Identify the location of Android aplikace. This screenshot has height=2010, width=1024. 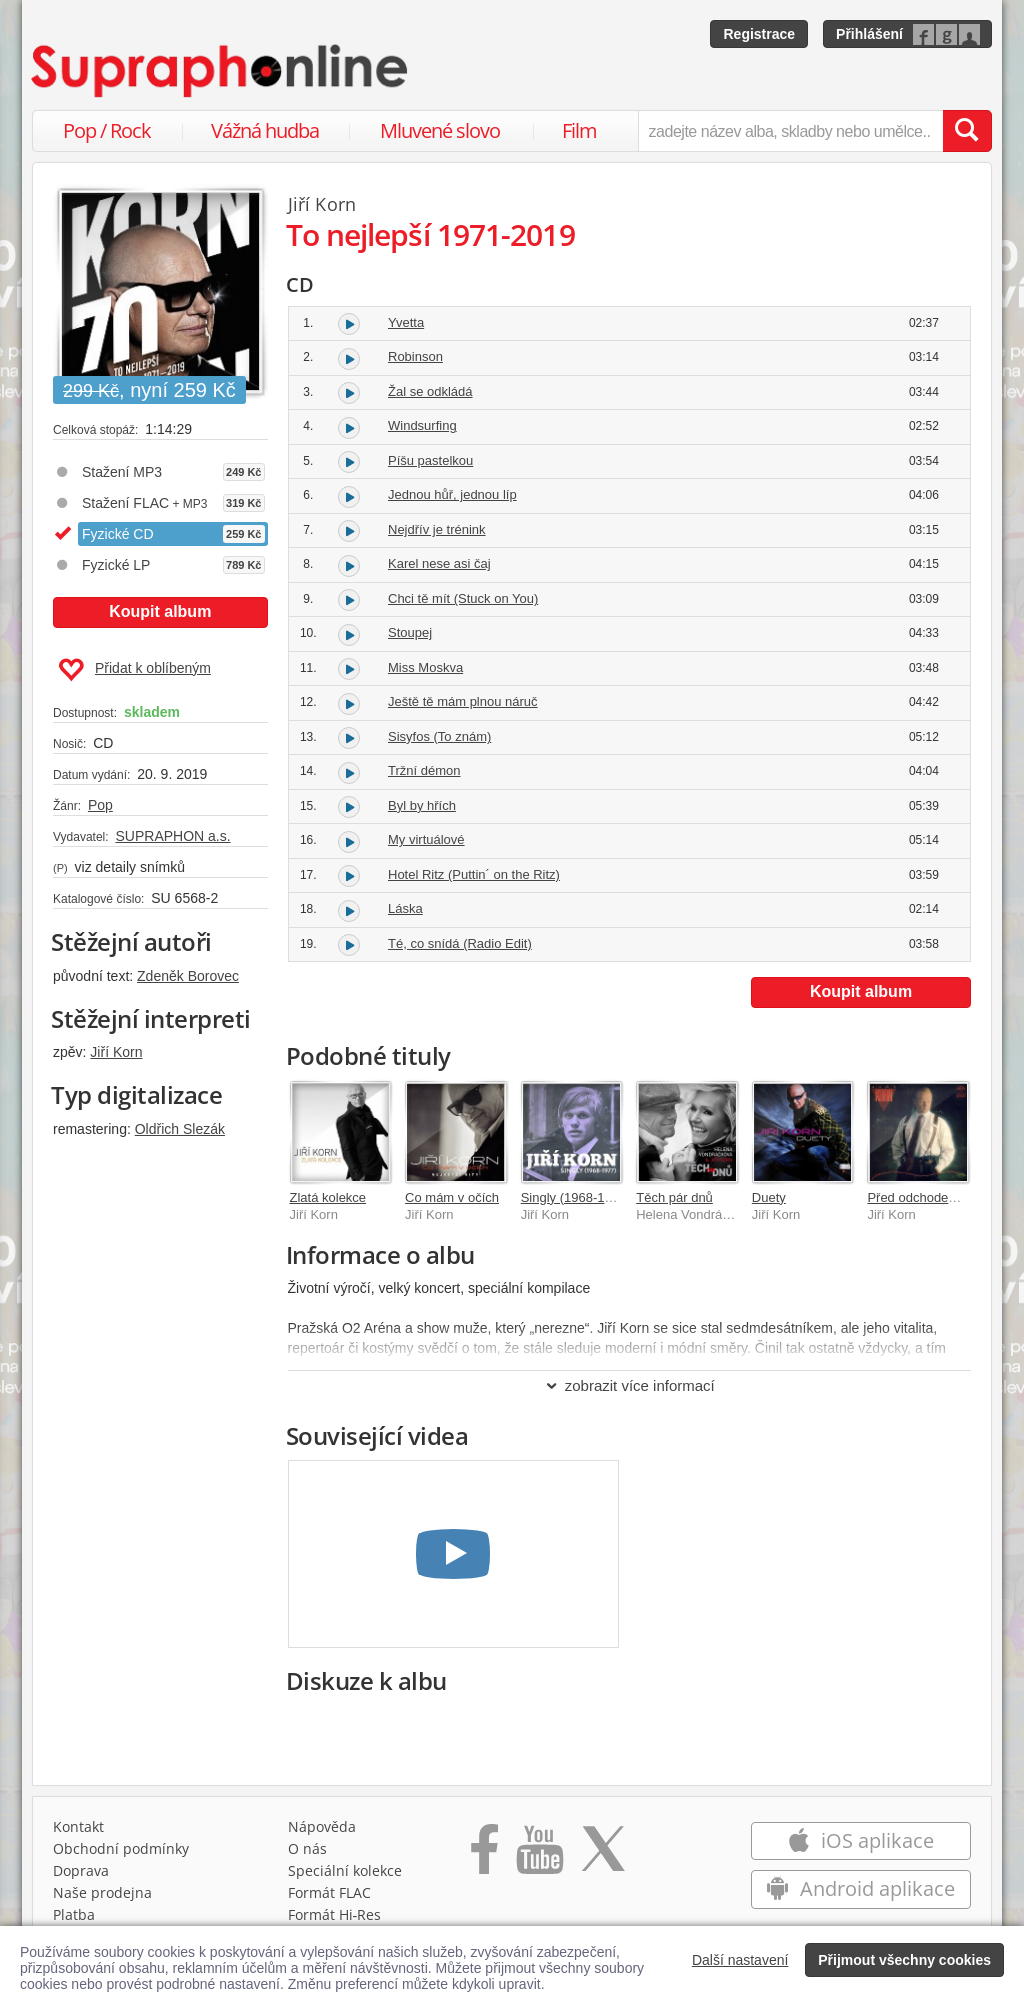
(860, 1888).